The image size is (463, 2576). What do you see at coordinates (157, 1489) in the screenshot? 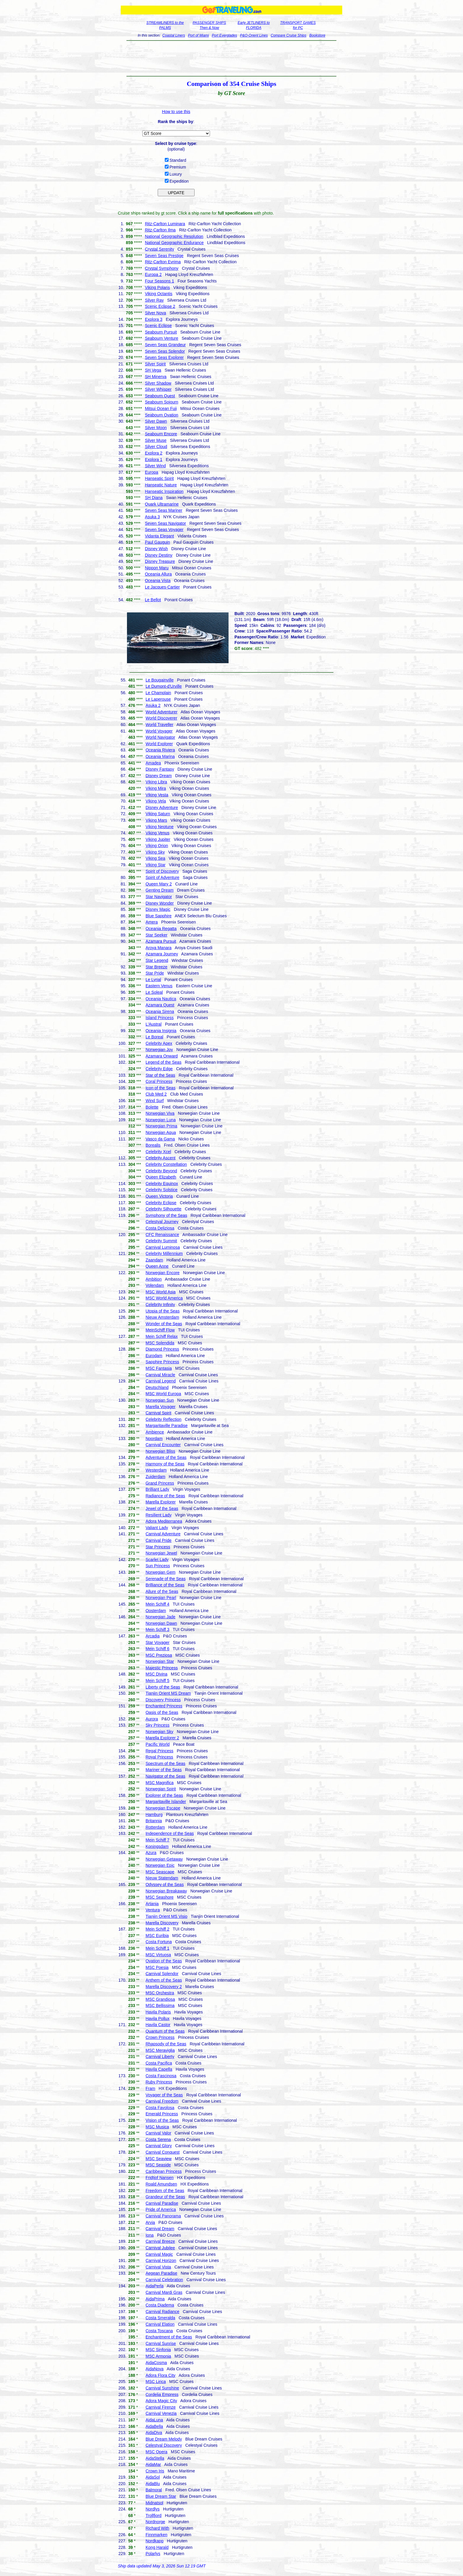
I see `Brilliant Lady` at bounding box center [157, 1489].